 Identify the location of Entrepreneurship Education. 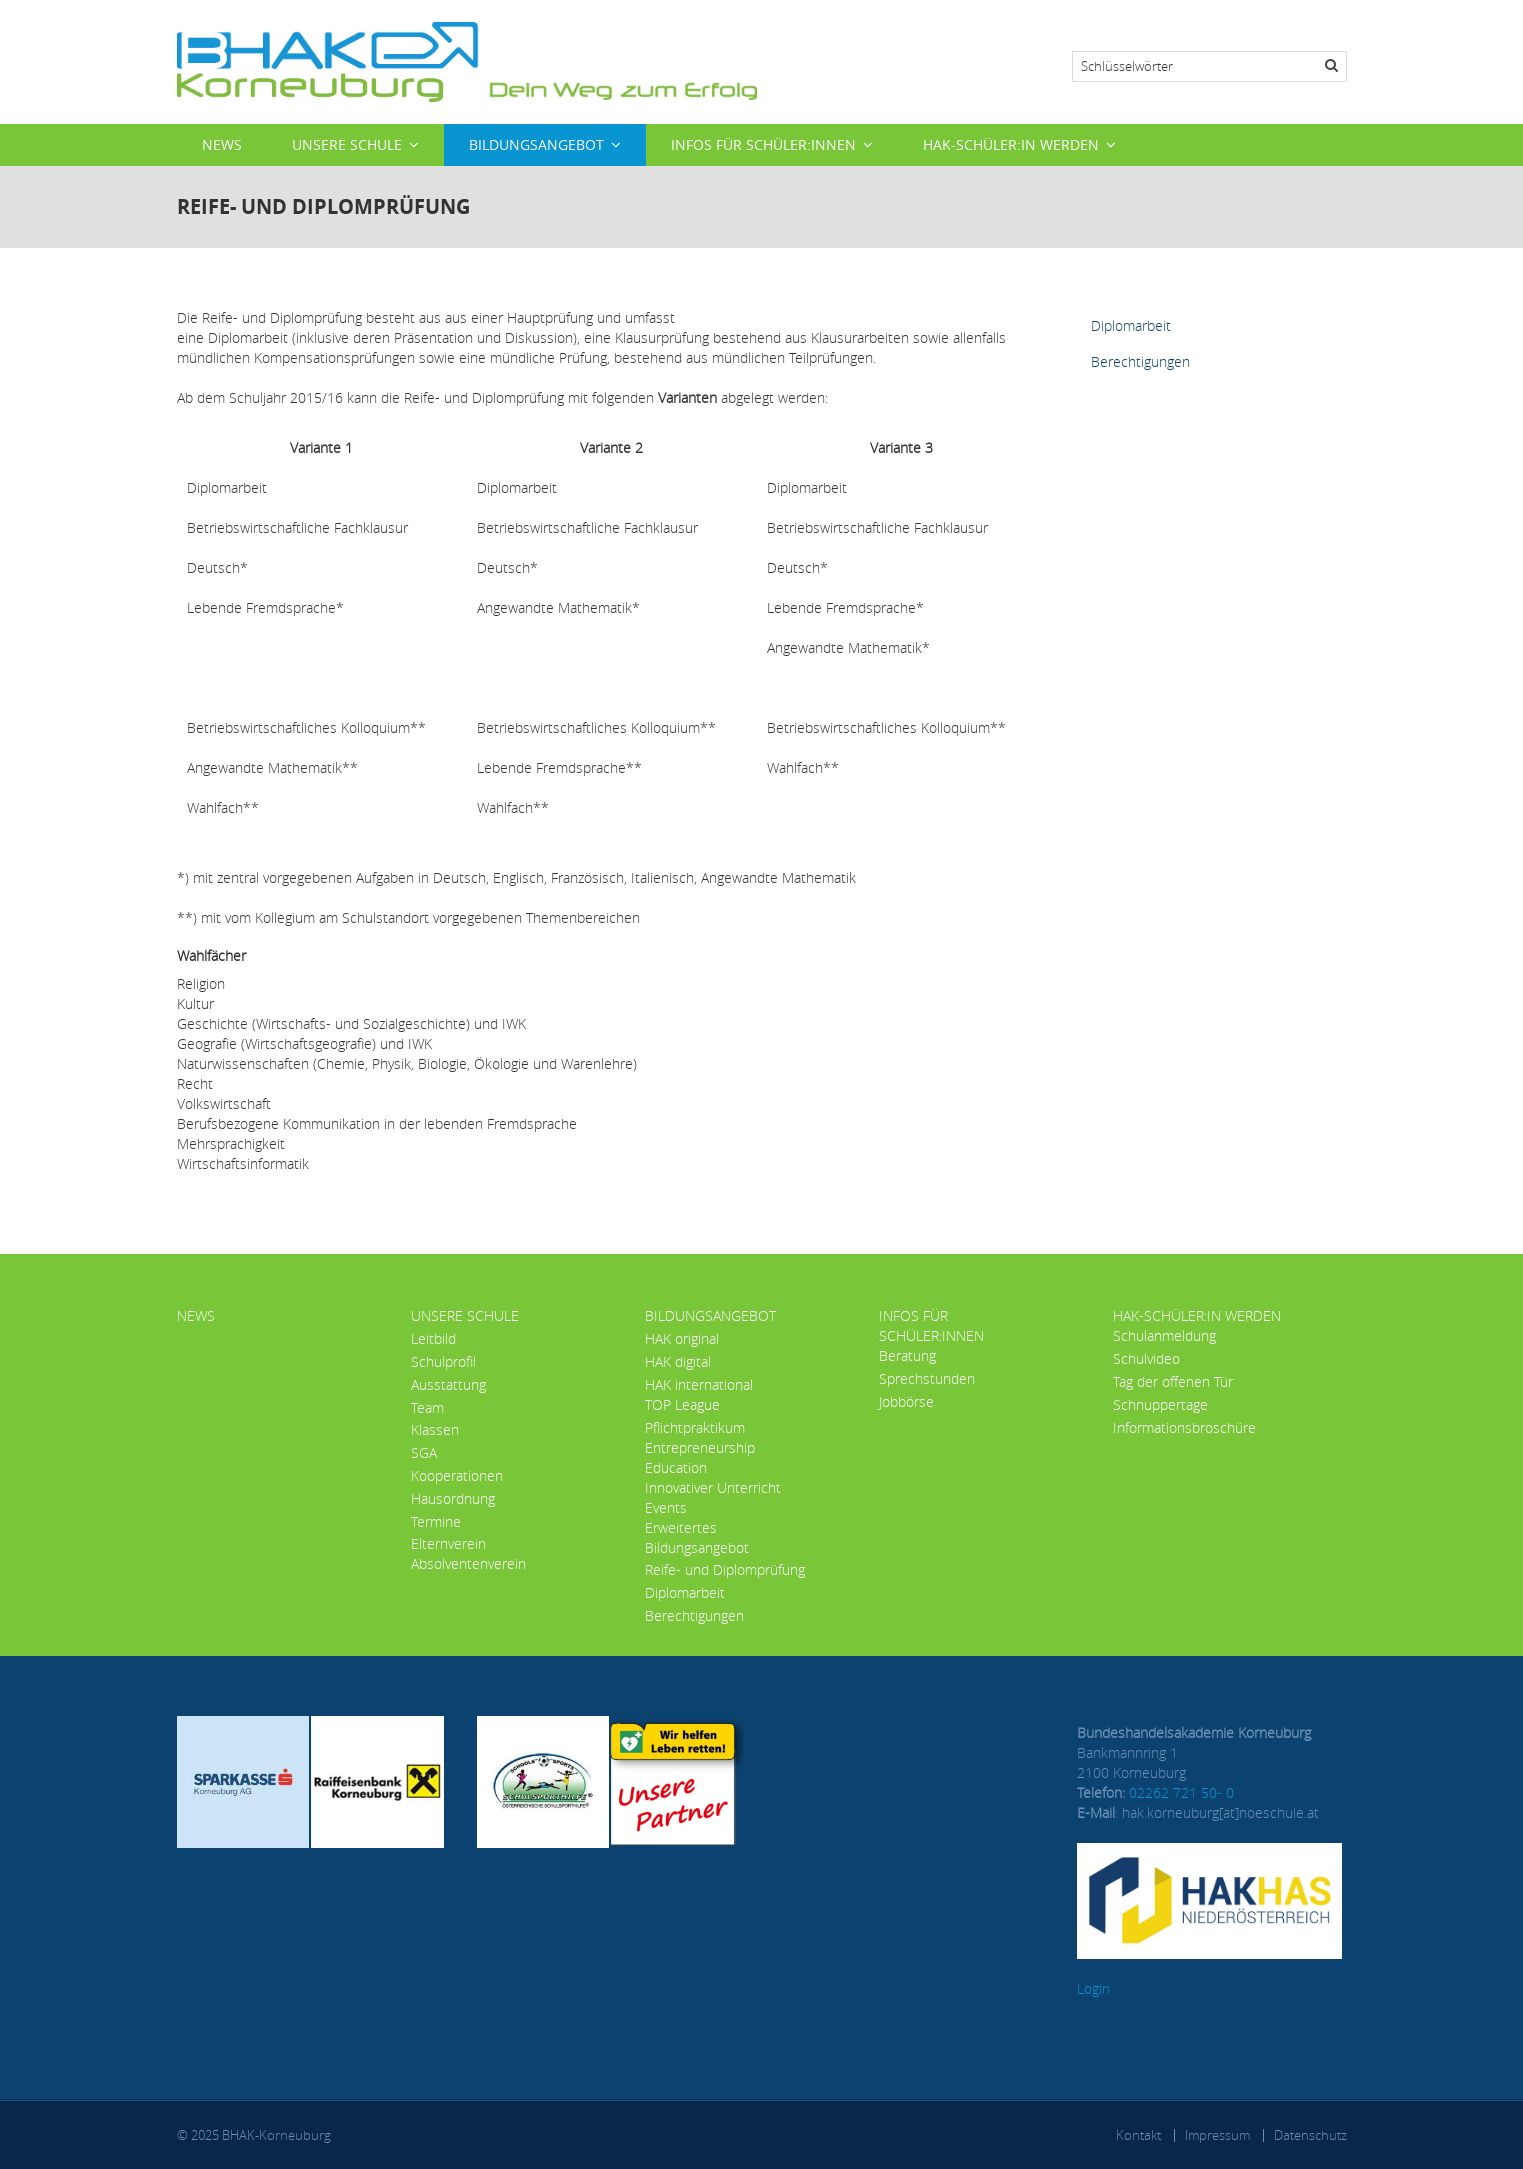
(700, 1457).